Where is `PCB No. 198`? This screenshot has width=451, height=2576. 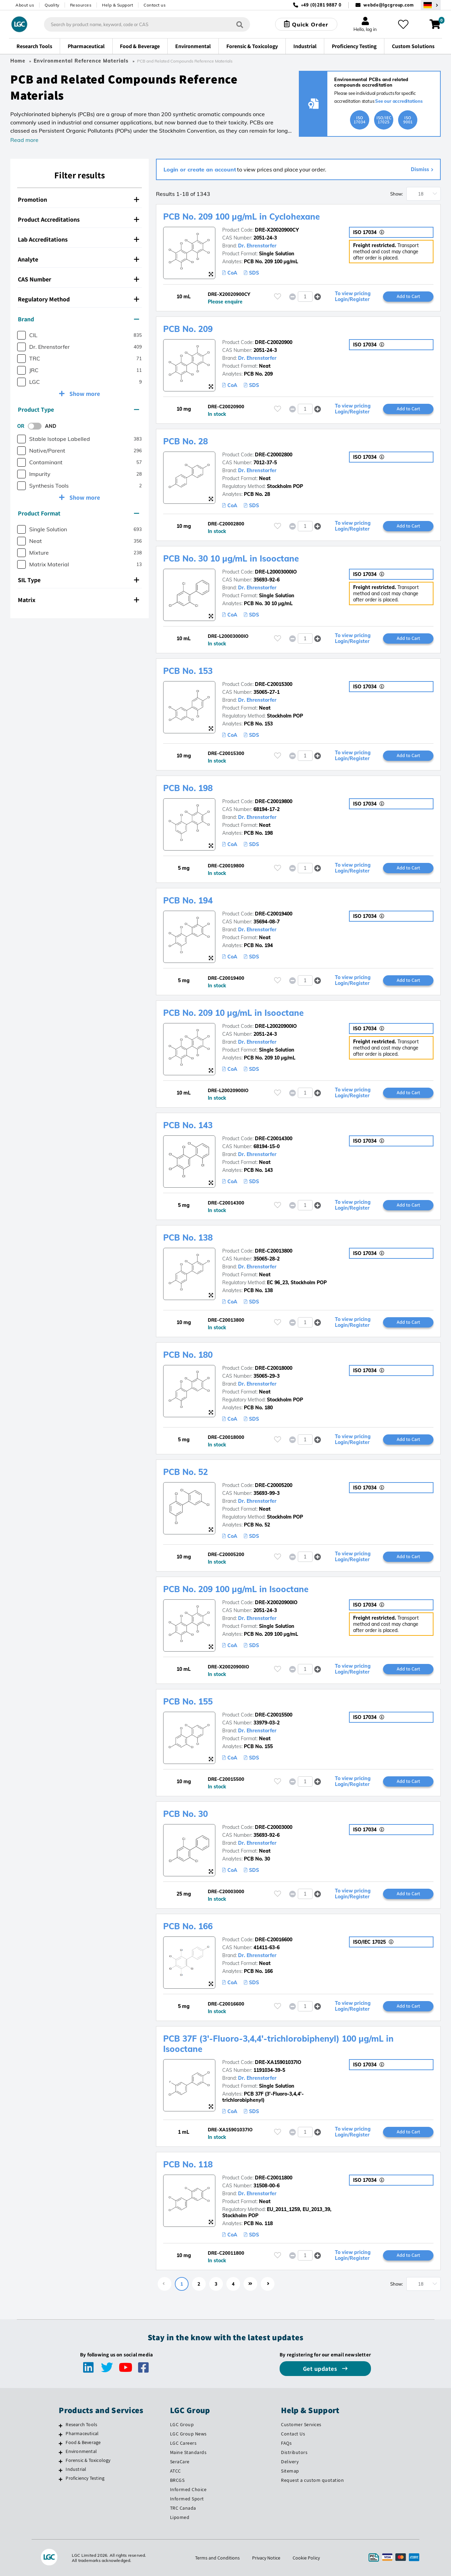 PCB No. 198 is located at coordinates (188, 788).